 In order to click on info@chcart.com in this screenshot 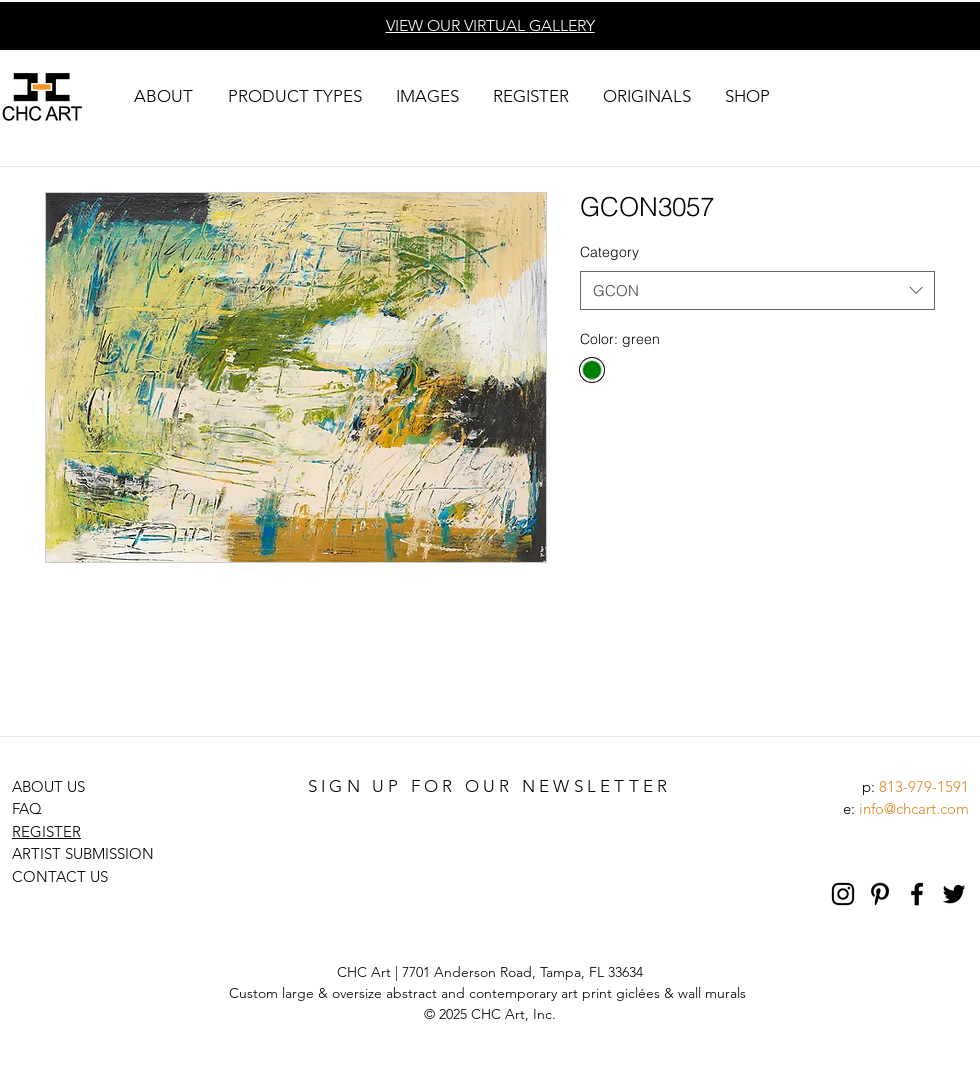, I will do `click(914, 808)`.